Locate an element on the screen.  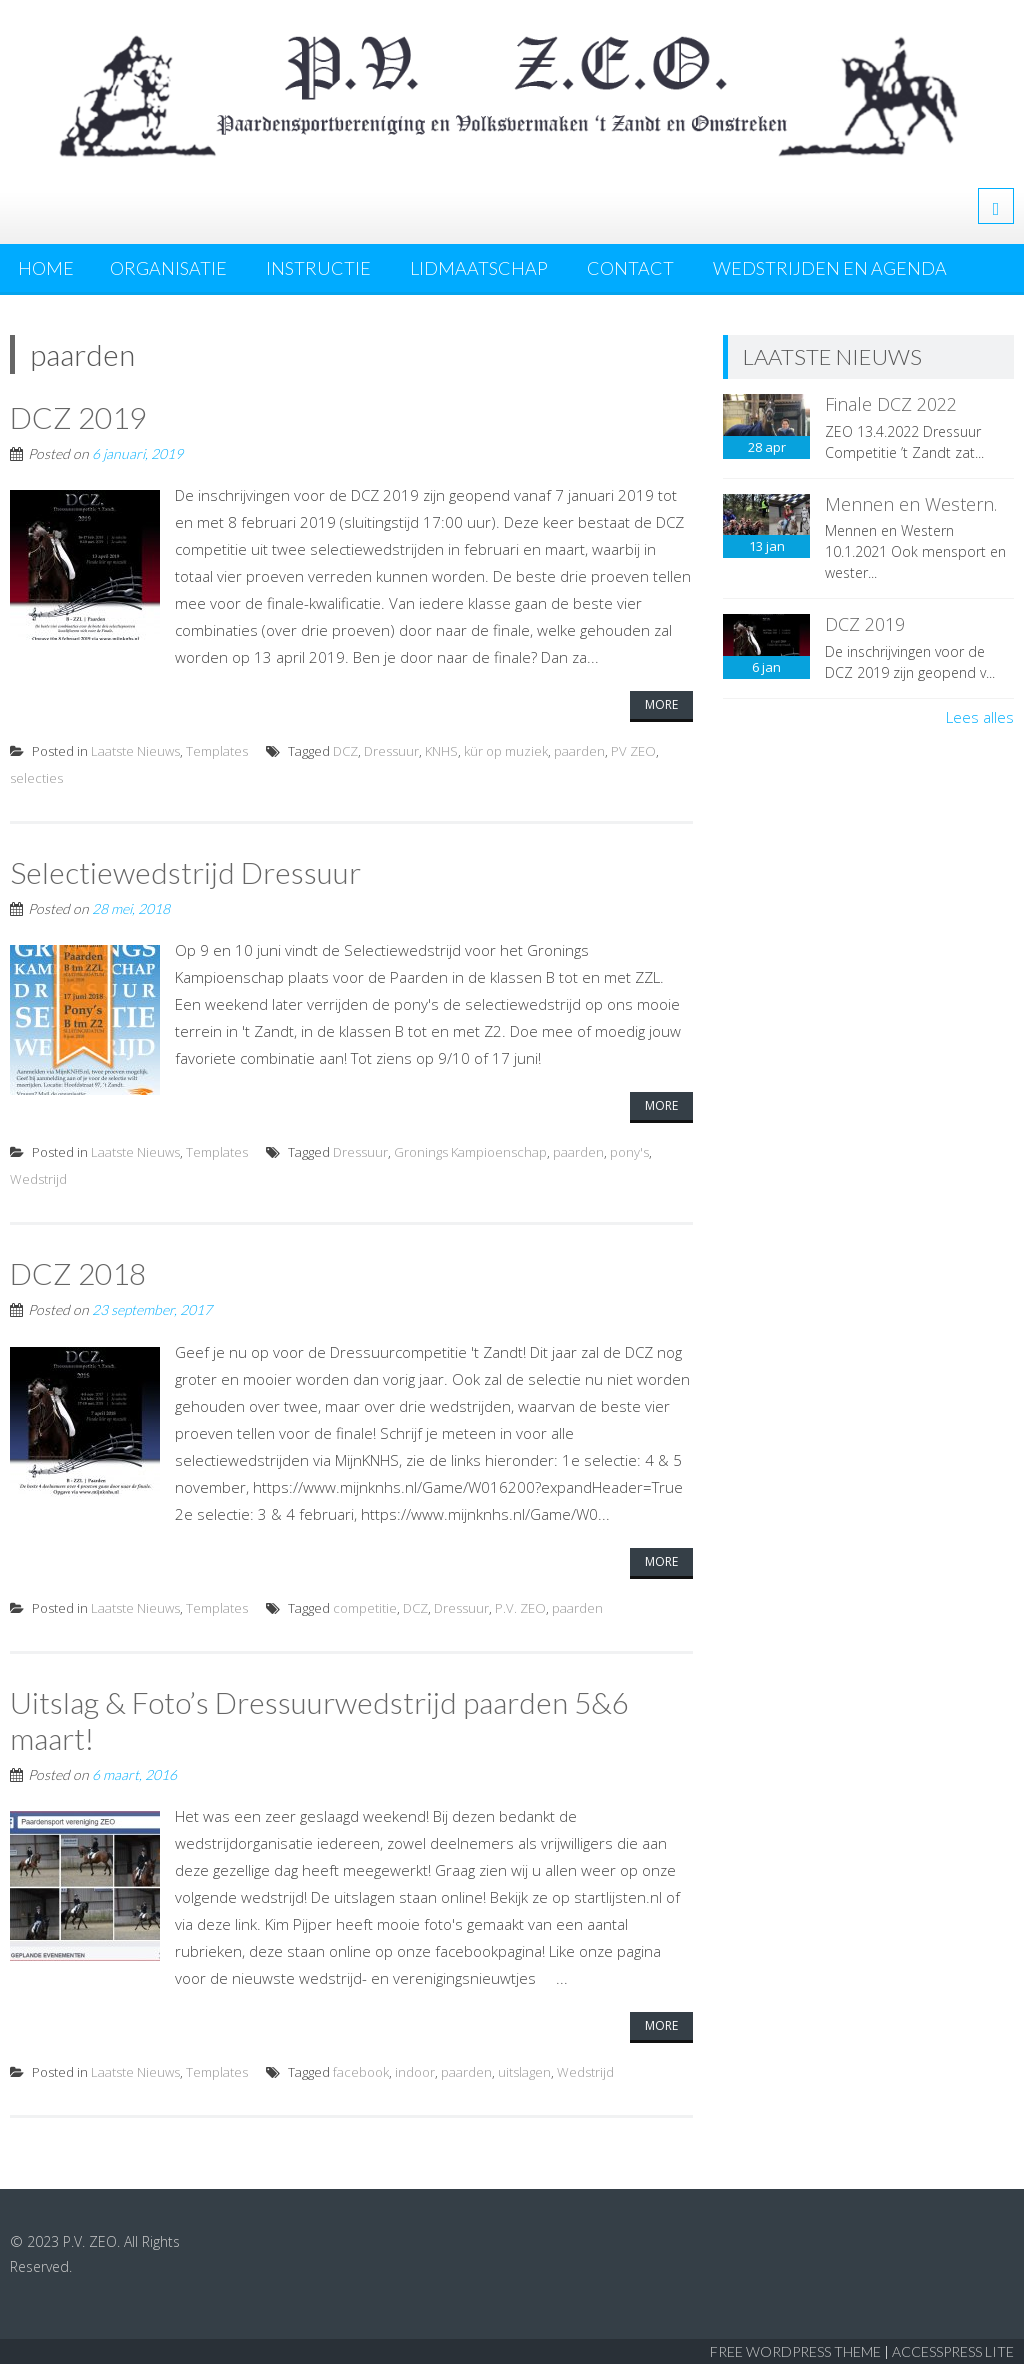
competitie is located at coordinates (365, 1608).